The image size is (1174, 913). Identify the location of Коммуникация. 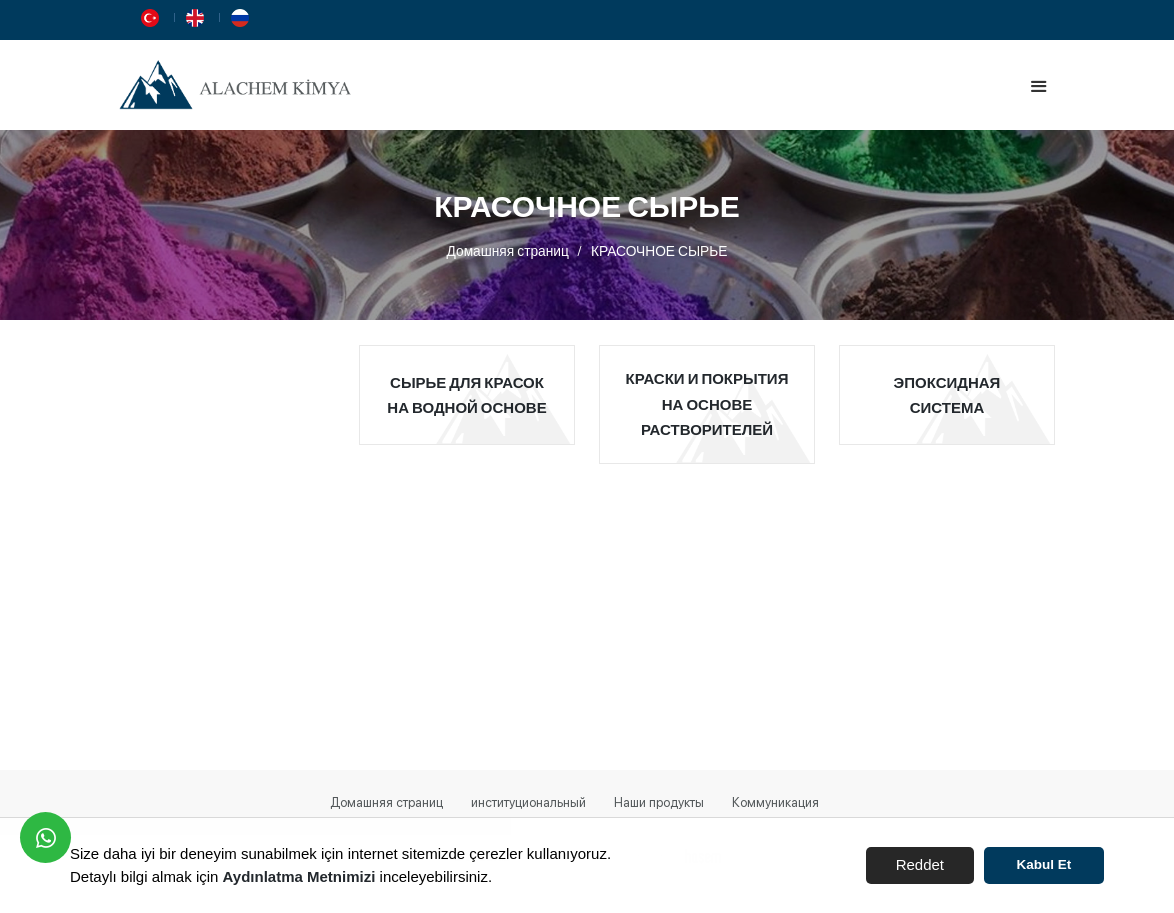
(775, 802).